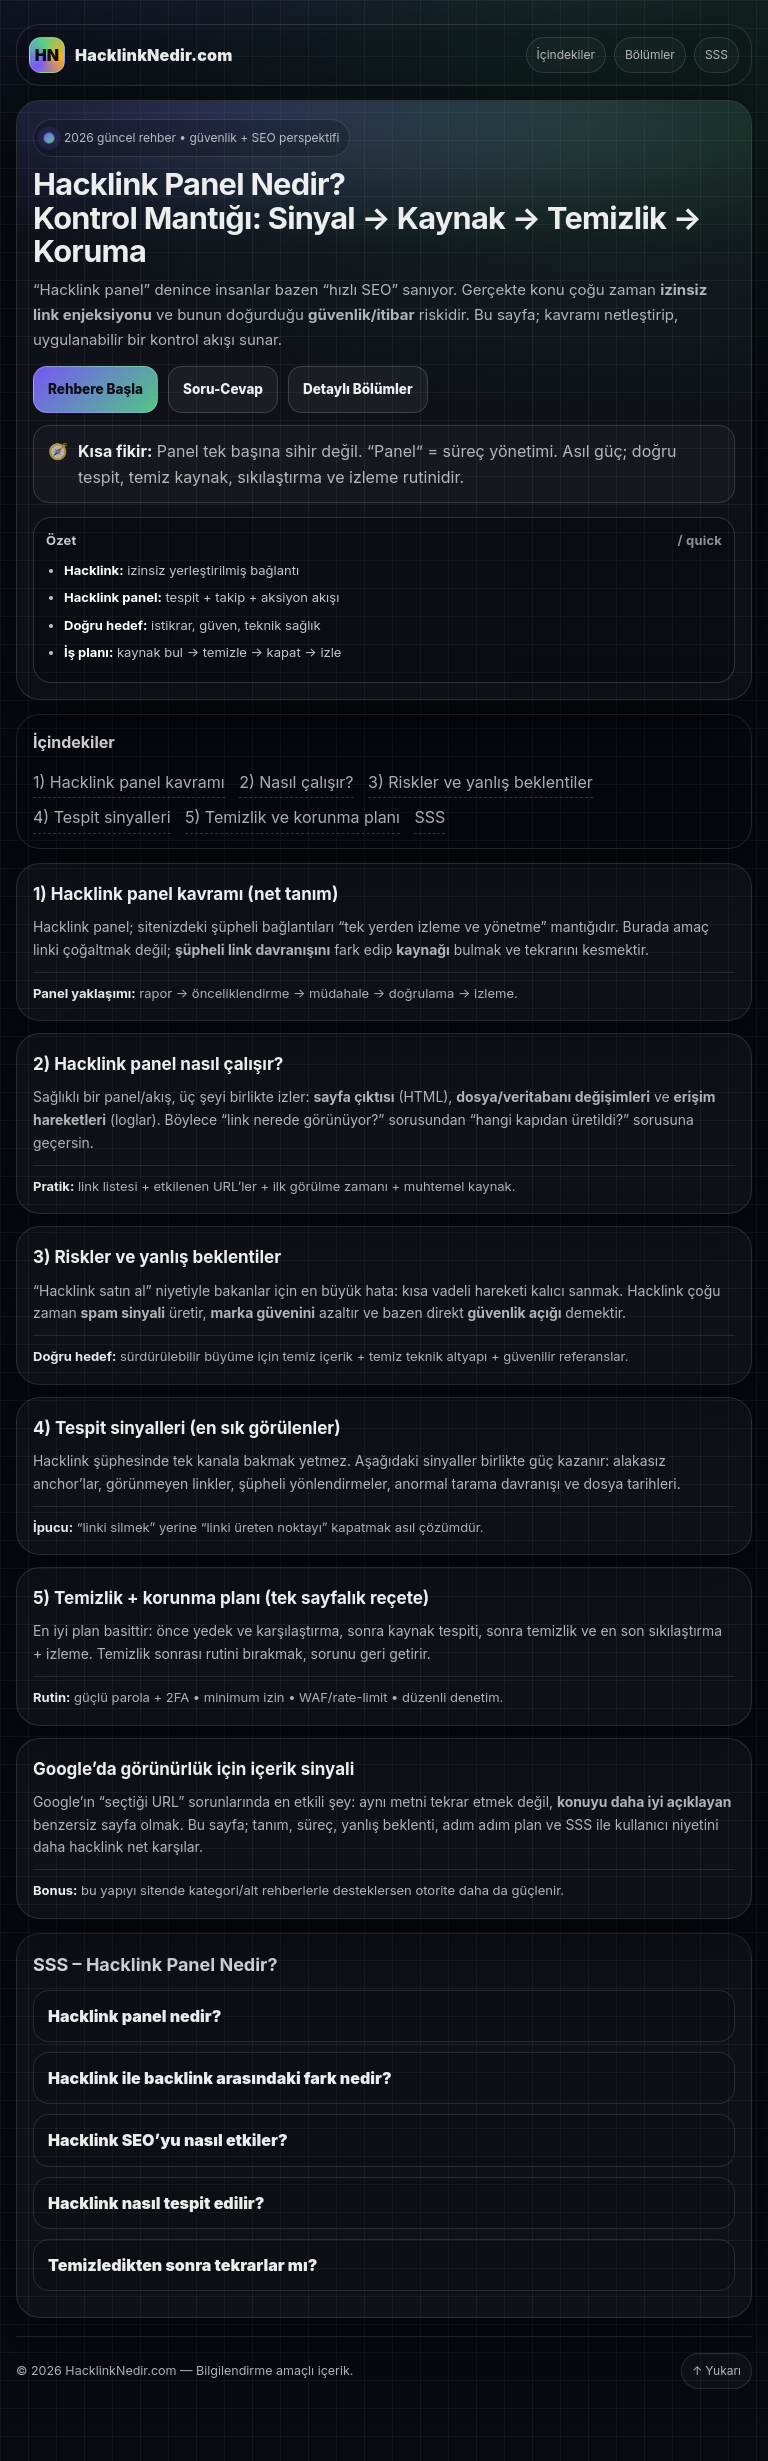 The width and height of the screenshot is (768, 2461). Describe the element at coordinates (129, 782) in the screenshot. I see `1) Hacklink panel kavramı` at that location.